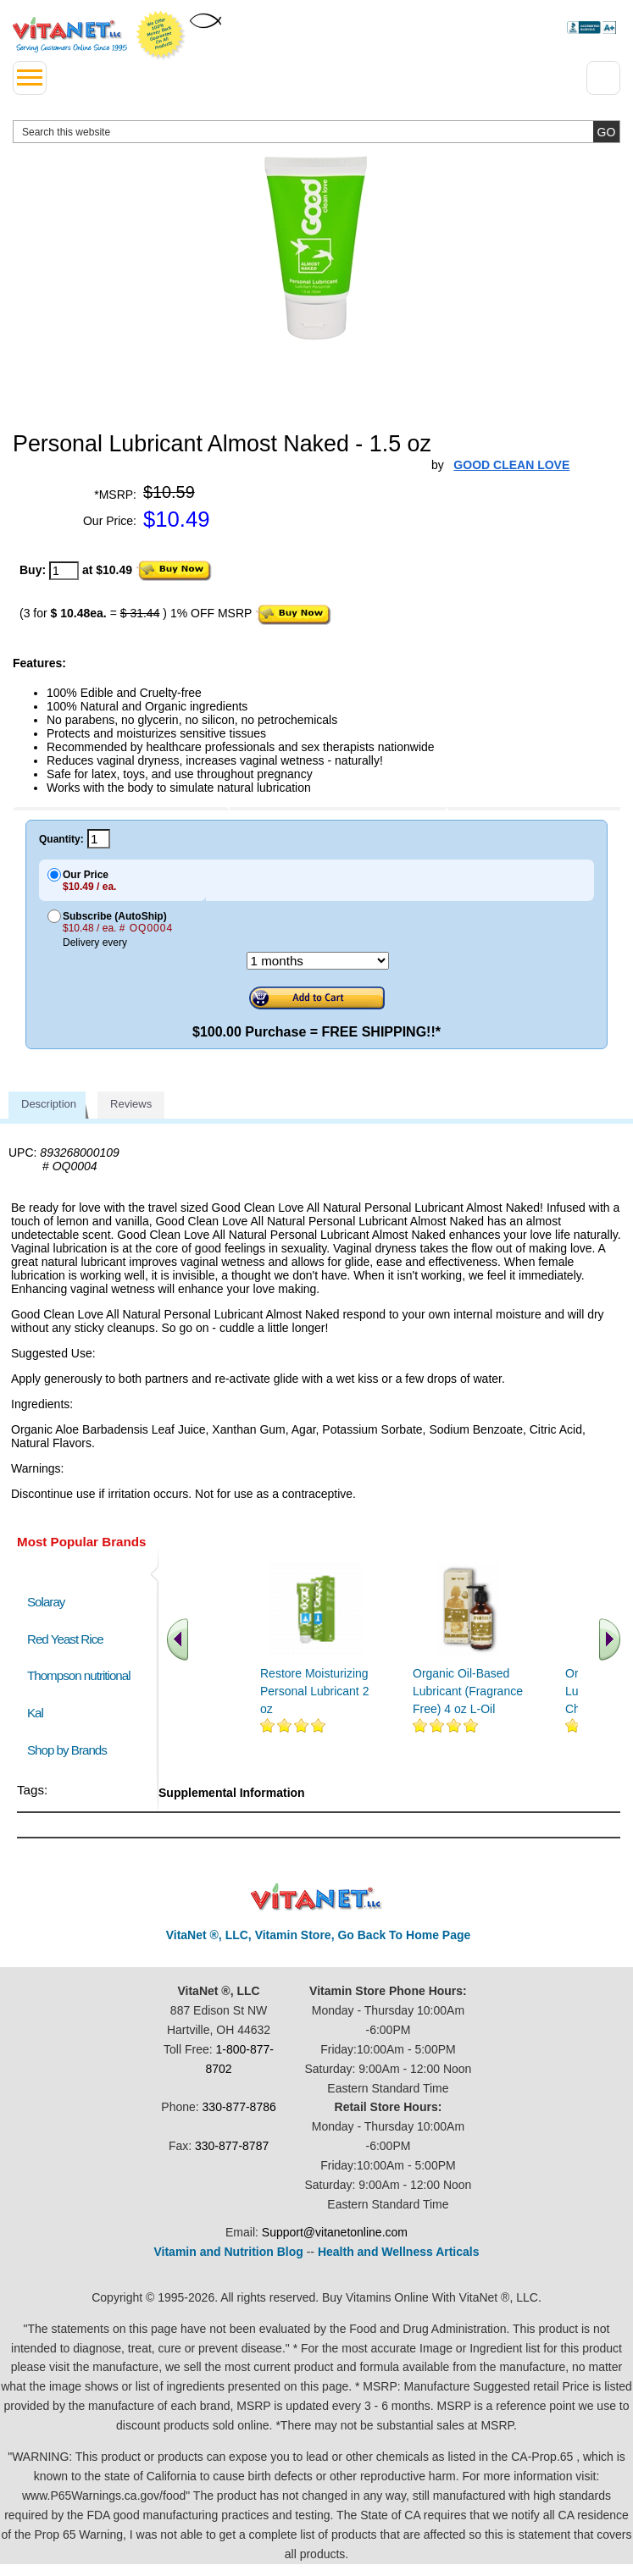 This screenshot has height=2576, width=633. What do you see at coordinates (603, 78) in the screenshot?
I see `[Drop down Menu Right Side]` at bounding box center [603, 78].